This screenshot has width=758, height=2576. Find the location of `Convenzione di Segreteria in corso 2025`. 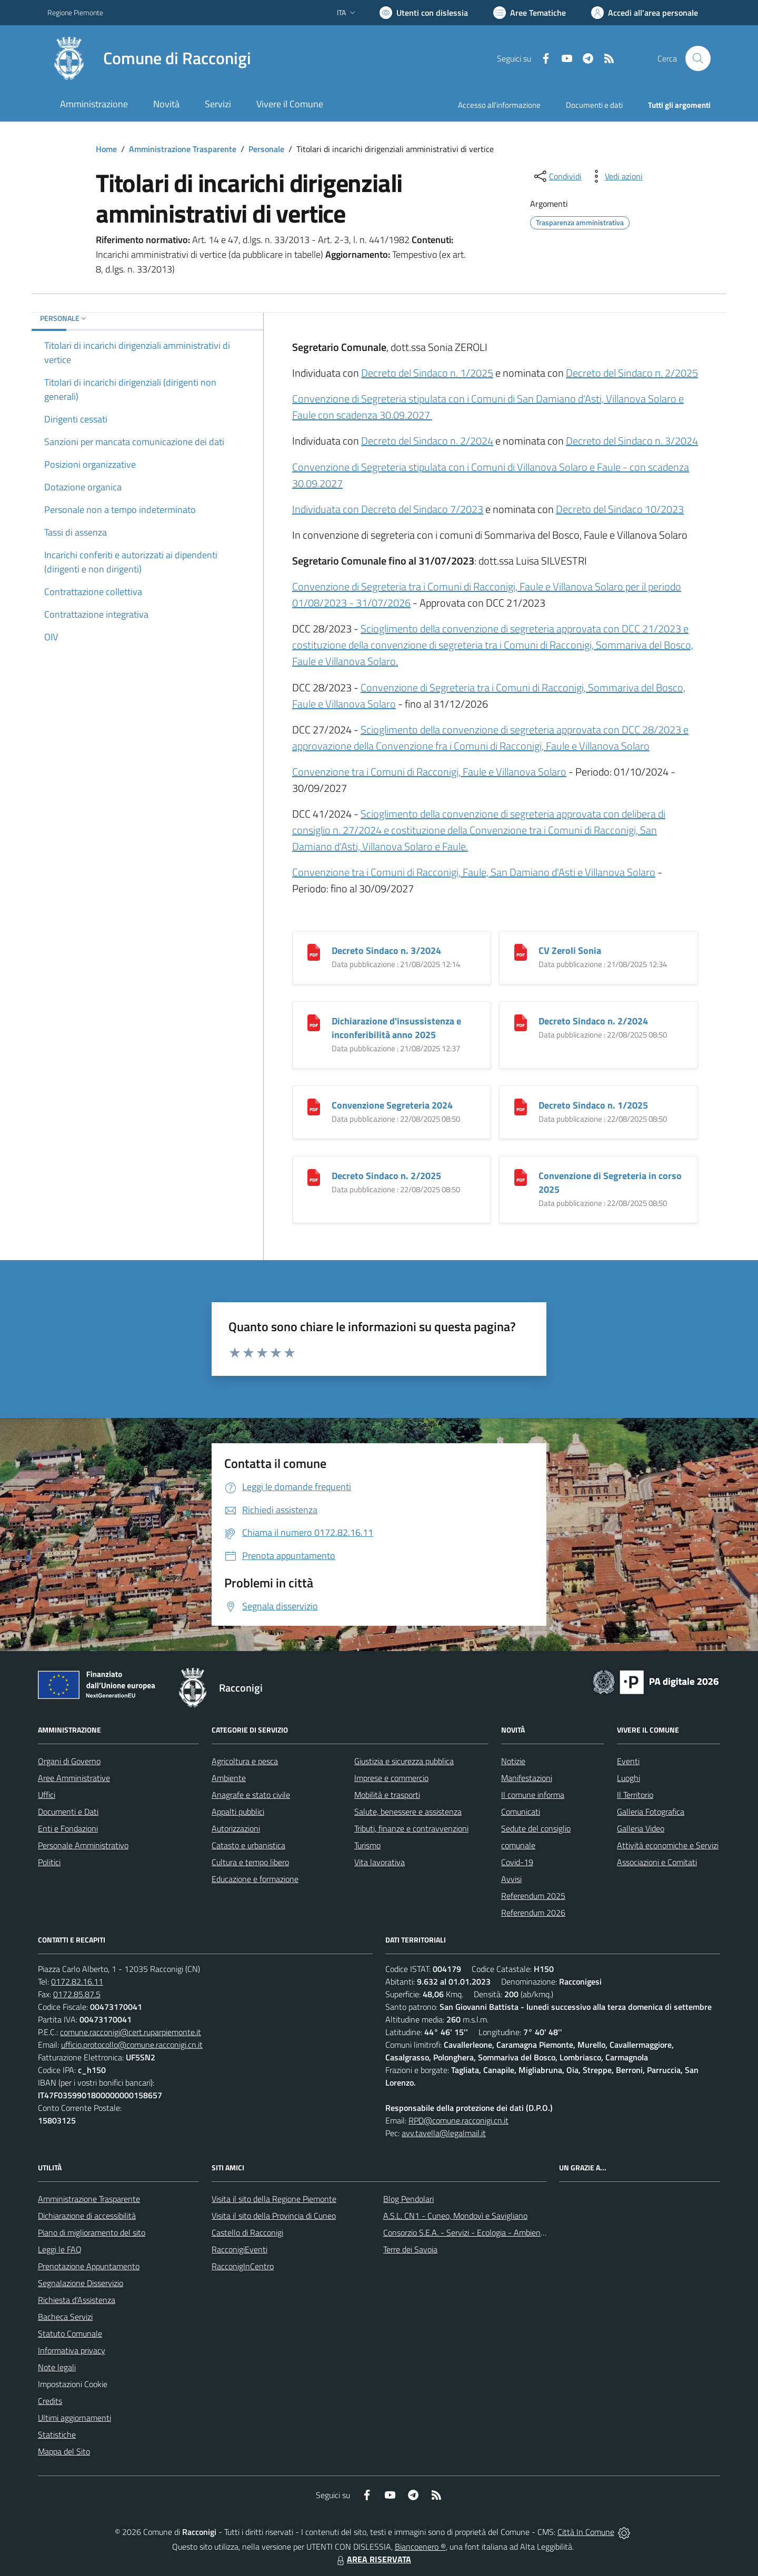

Convenzione di Segreteria in corso 2025 is located at coordinates (610, 1182).